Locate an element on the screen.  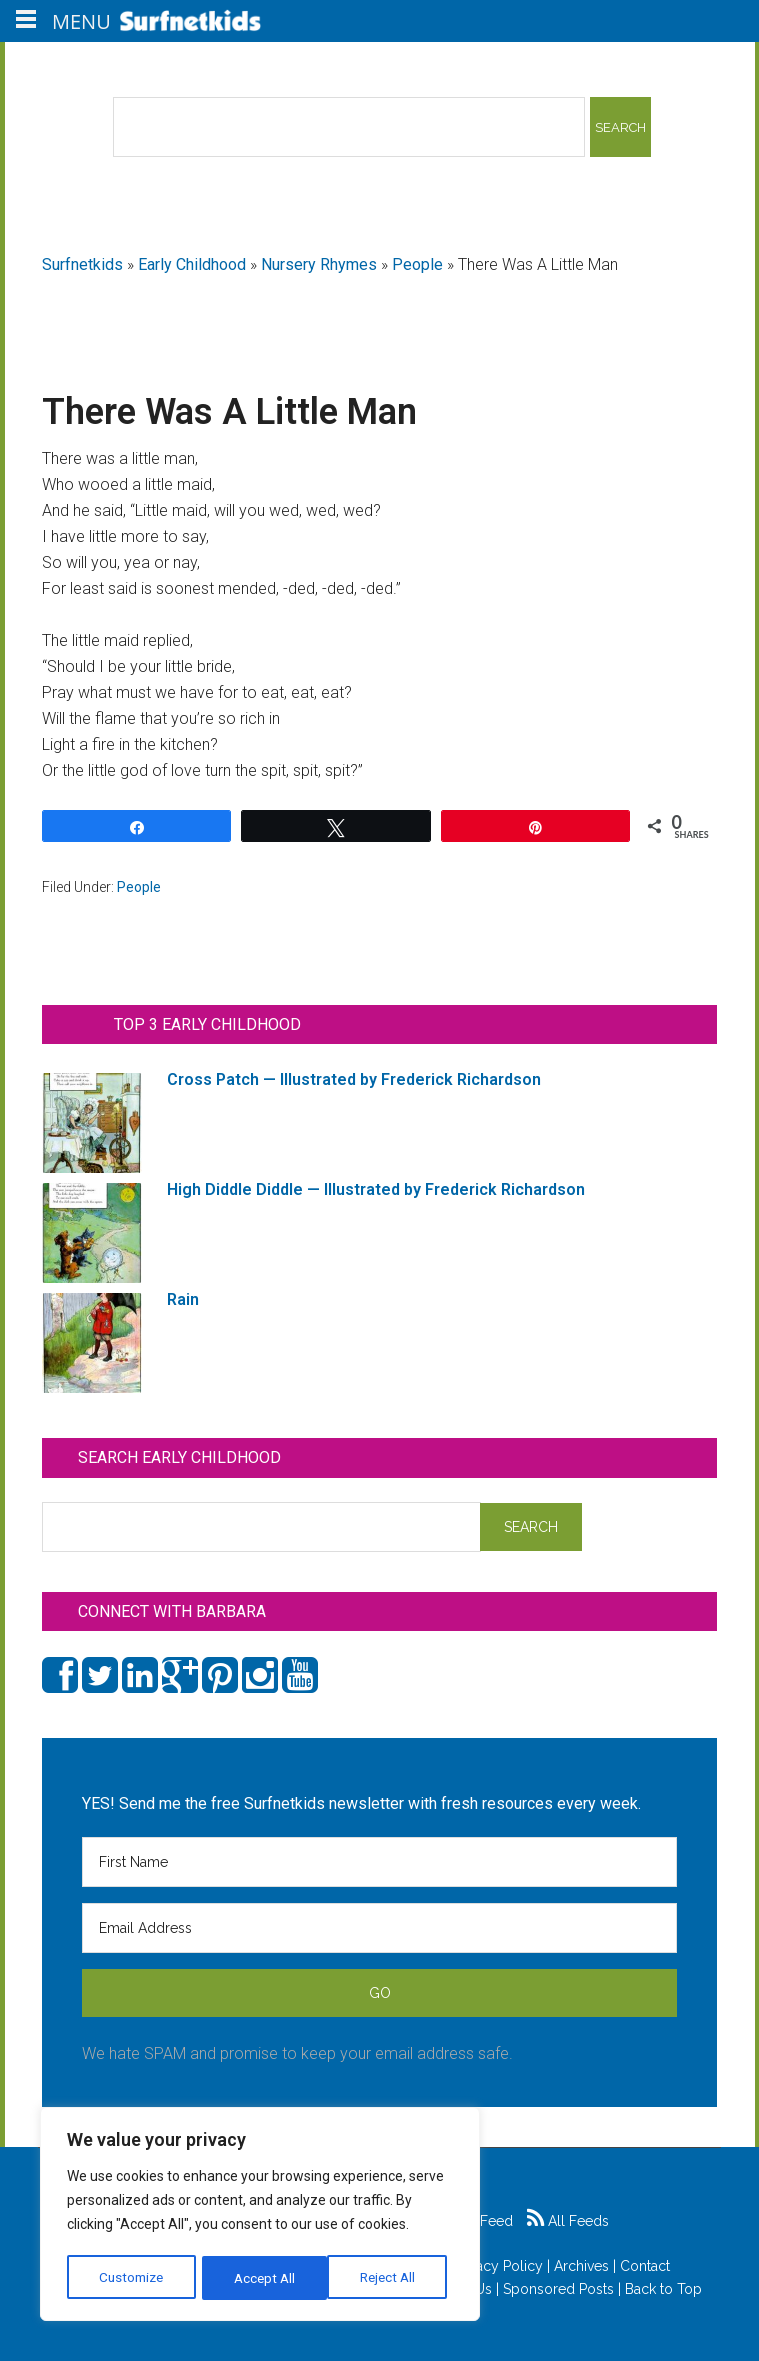
Back to Top is located at coordinates (663, 2289).